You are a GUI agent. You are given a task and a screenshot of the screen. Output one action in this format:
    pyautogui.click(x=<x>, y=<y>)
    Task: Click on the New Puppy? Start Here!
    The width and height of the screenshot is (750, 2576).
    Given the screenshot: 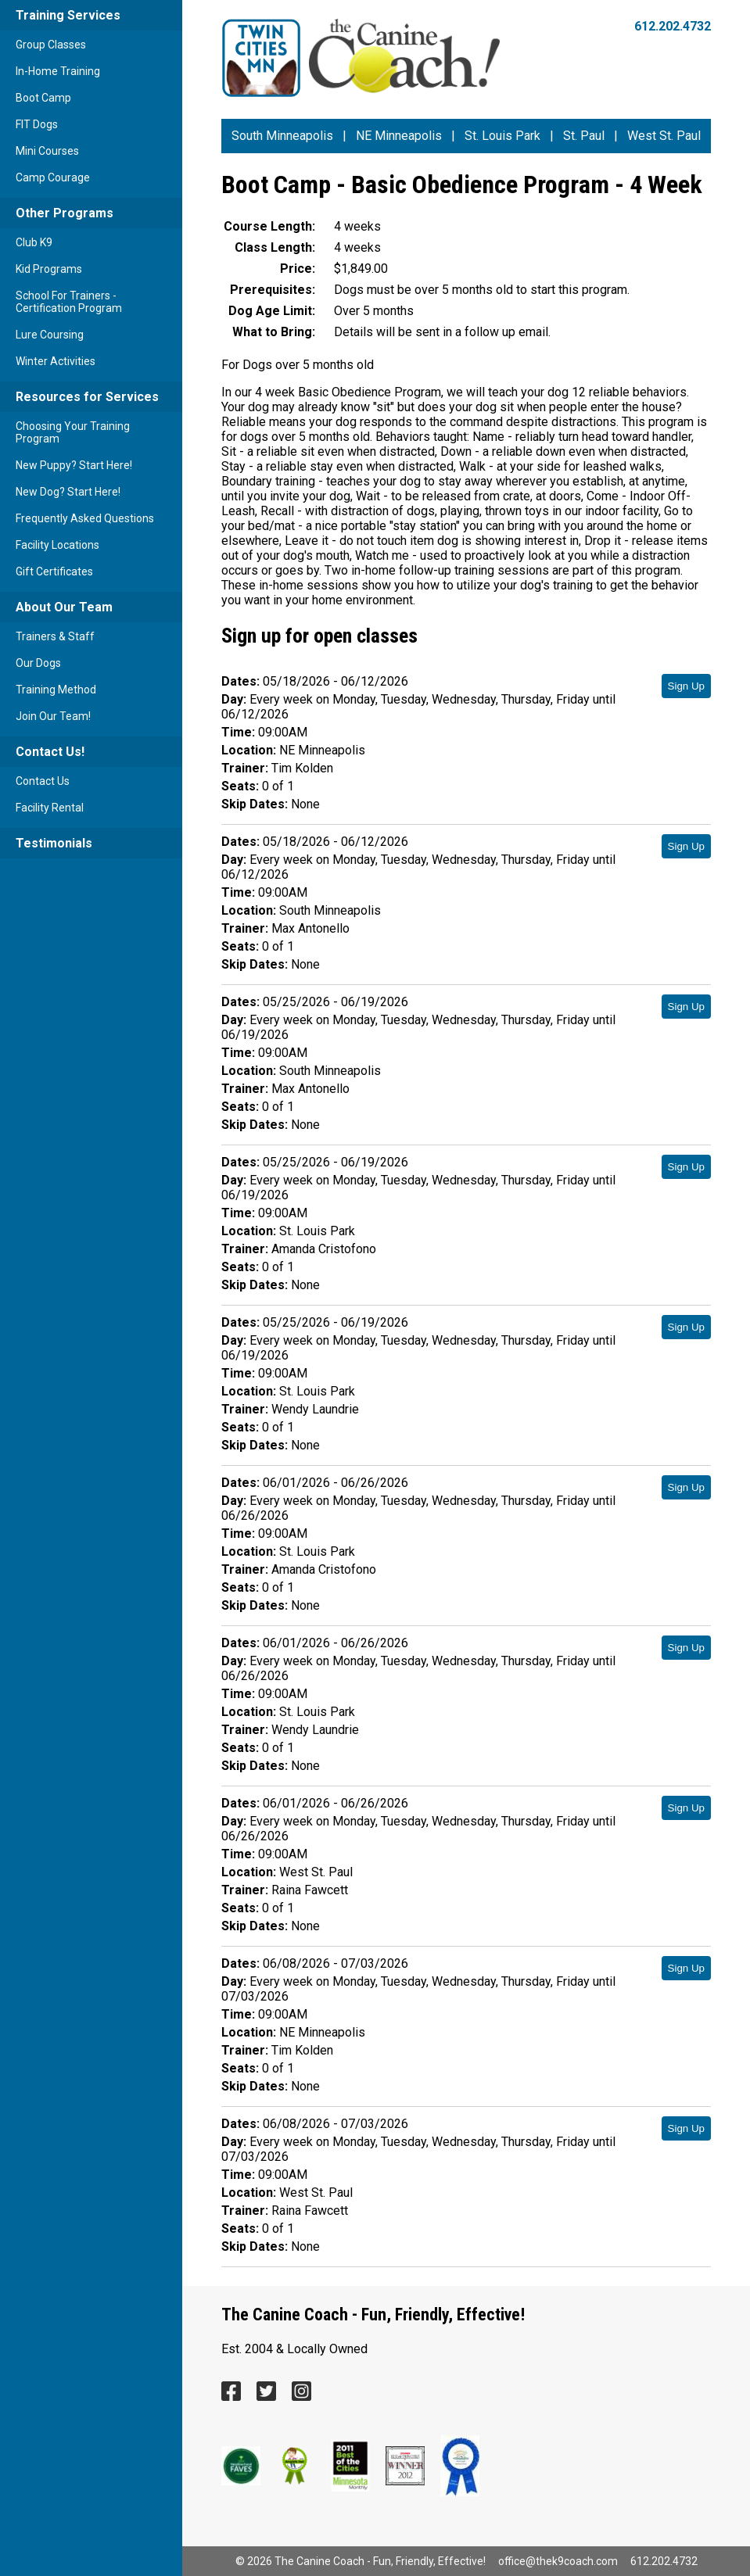 What is the action you would take?
    pyautogui.click(x=74, y=465)
    